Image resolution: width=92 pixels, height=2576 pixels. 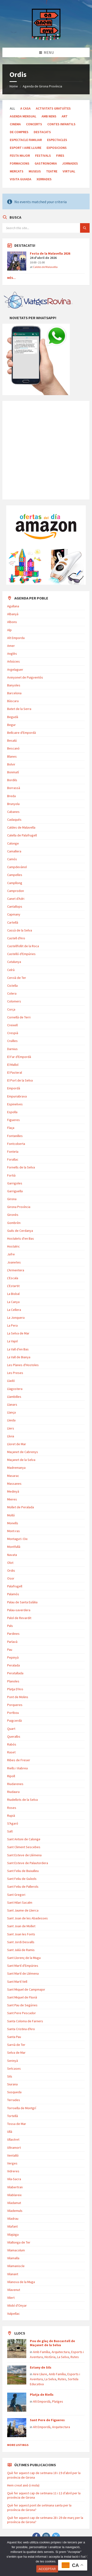 What do you see at coordinates (20, 1238) in the screenshot?
I see `Hostalets d'en Bas` at bounding box center [20, 1238].